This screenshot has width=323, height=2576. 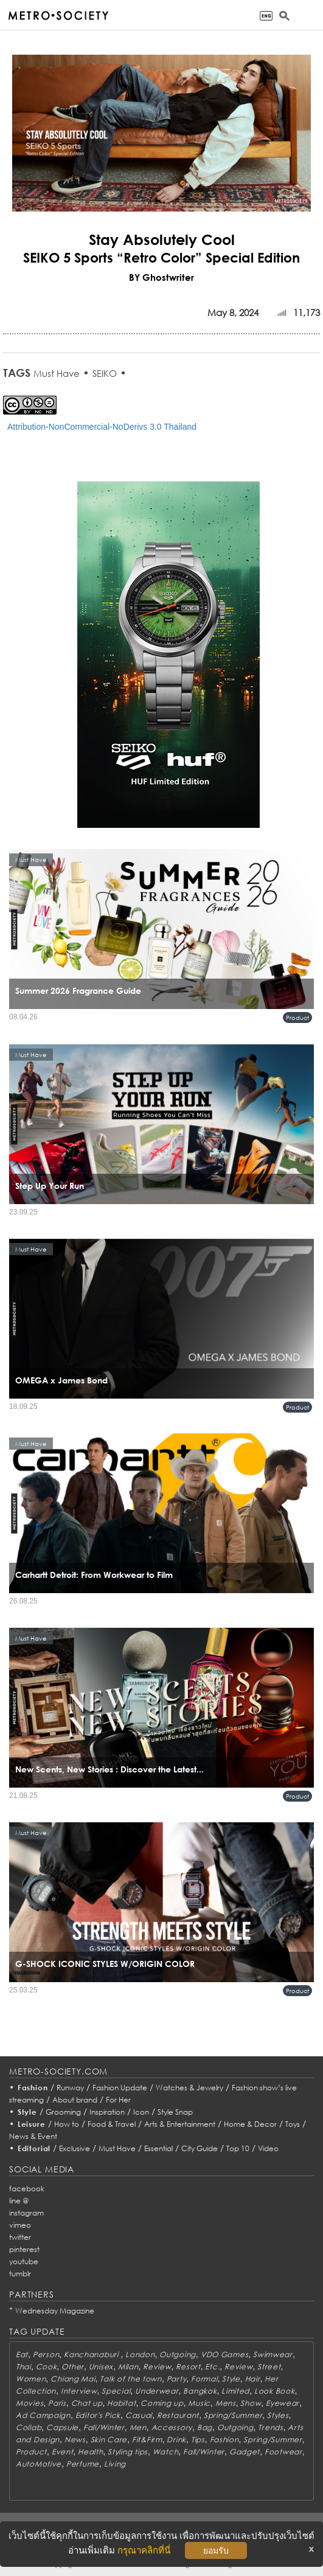 I want to click on Mens, so click(x=225, y=2403).